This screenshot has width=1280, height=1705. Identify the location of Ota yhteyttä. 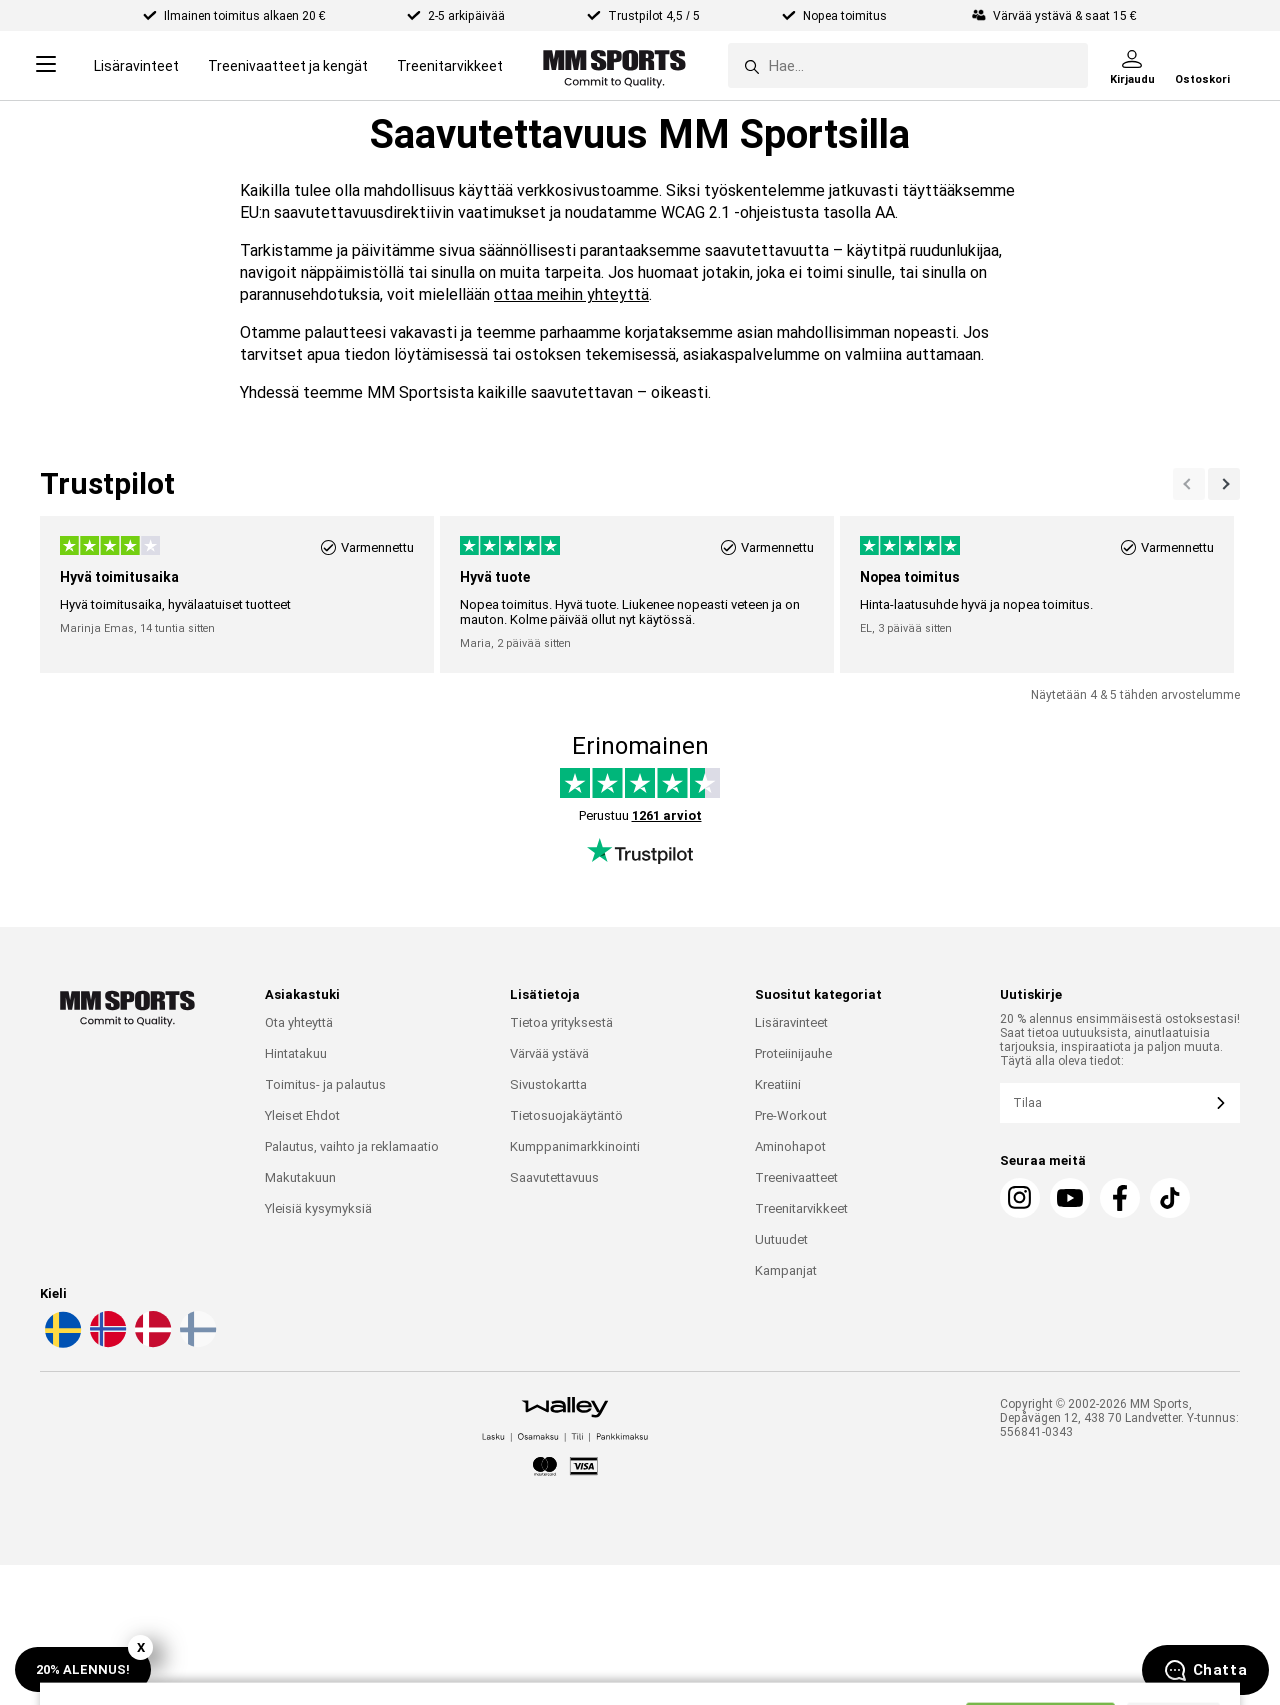
(299, 1022).